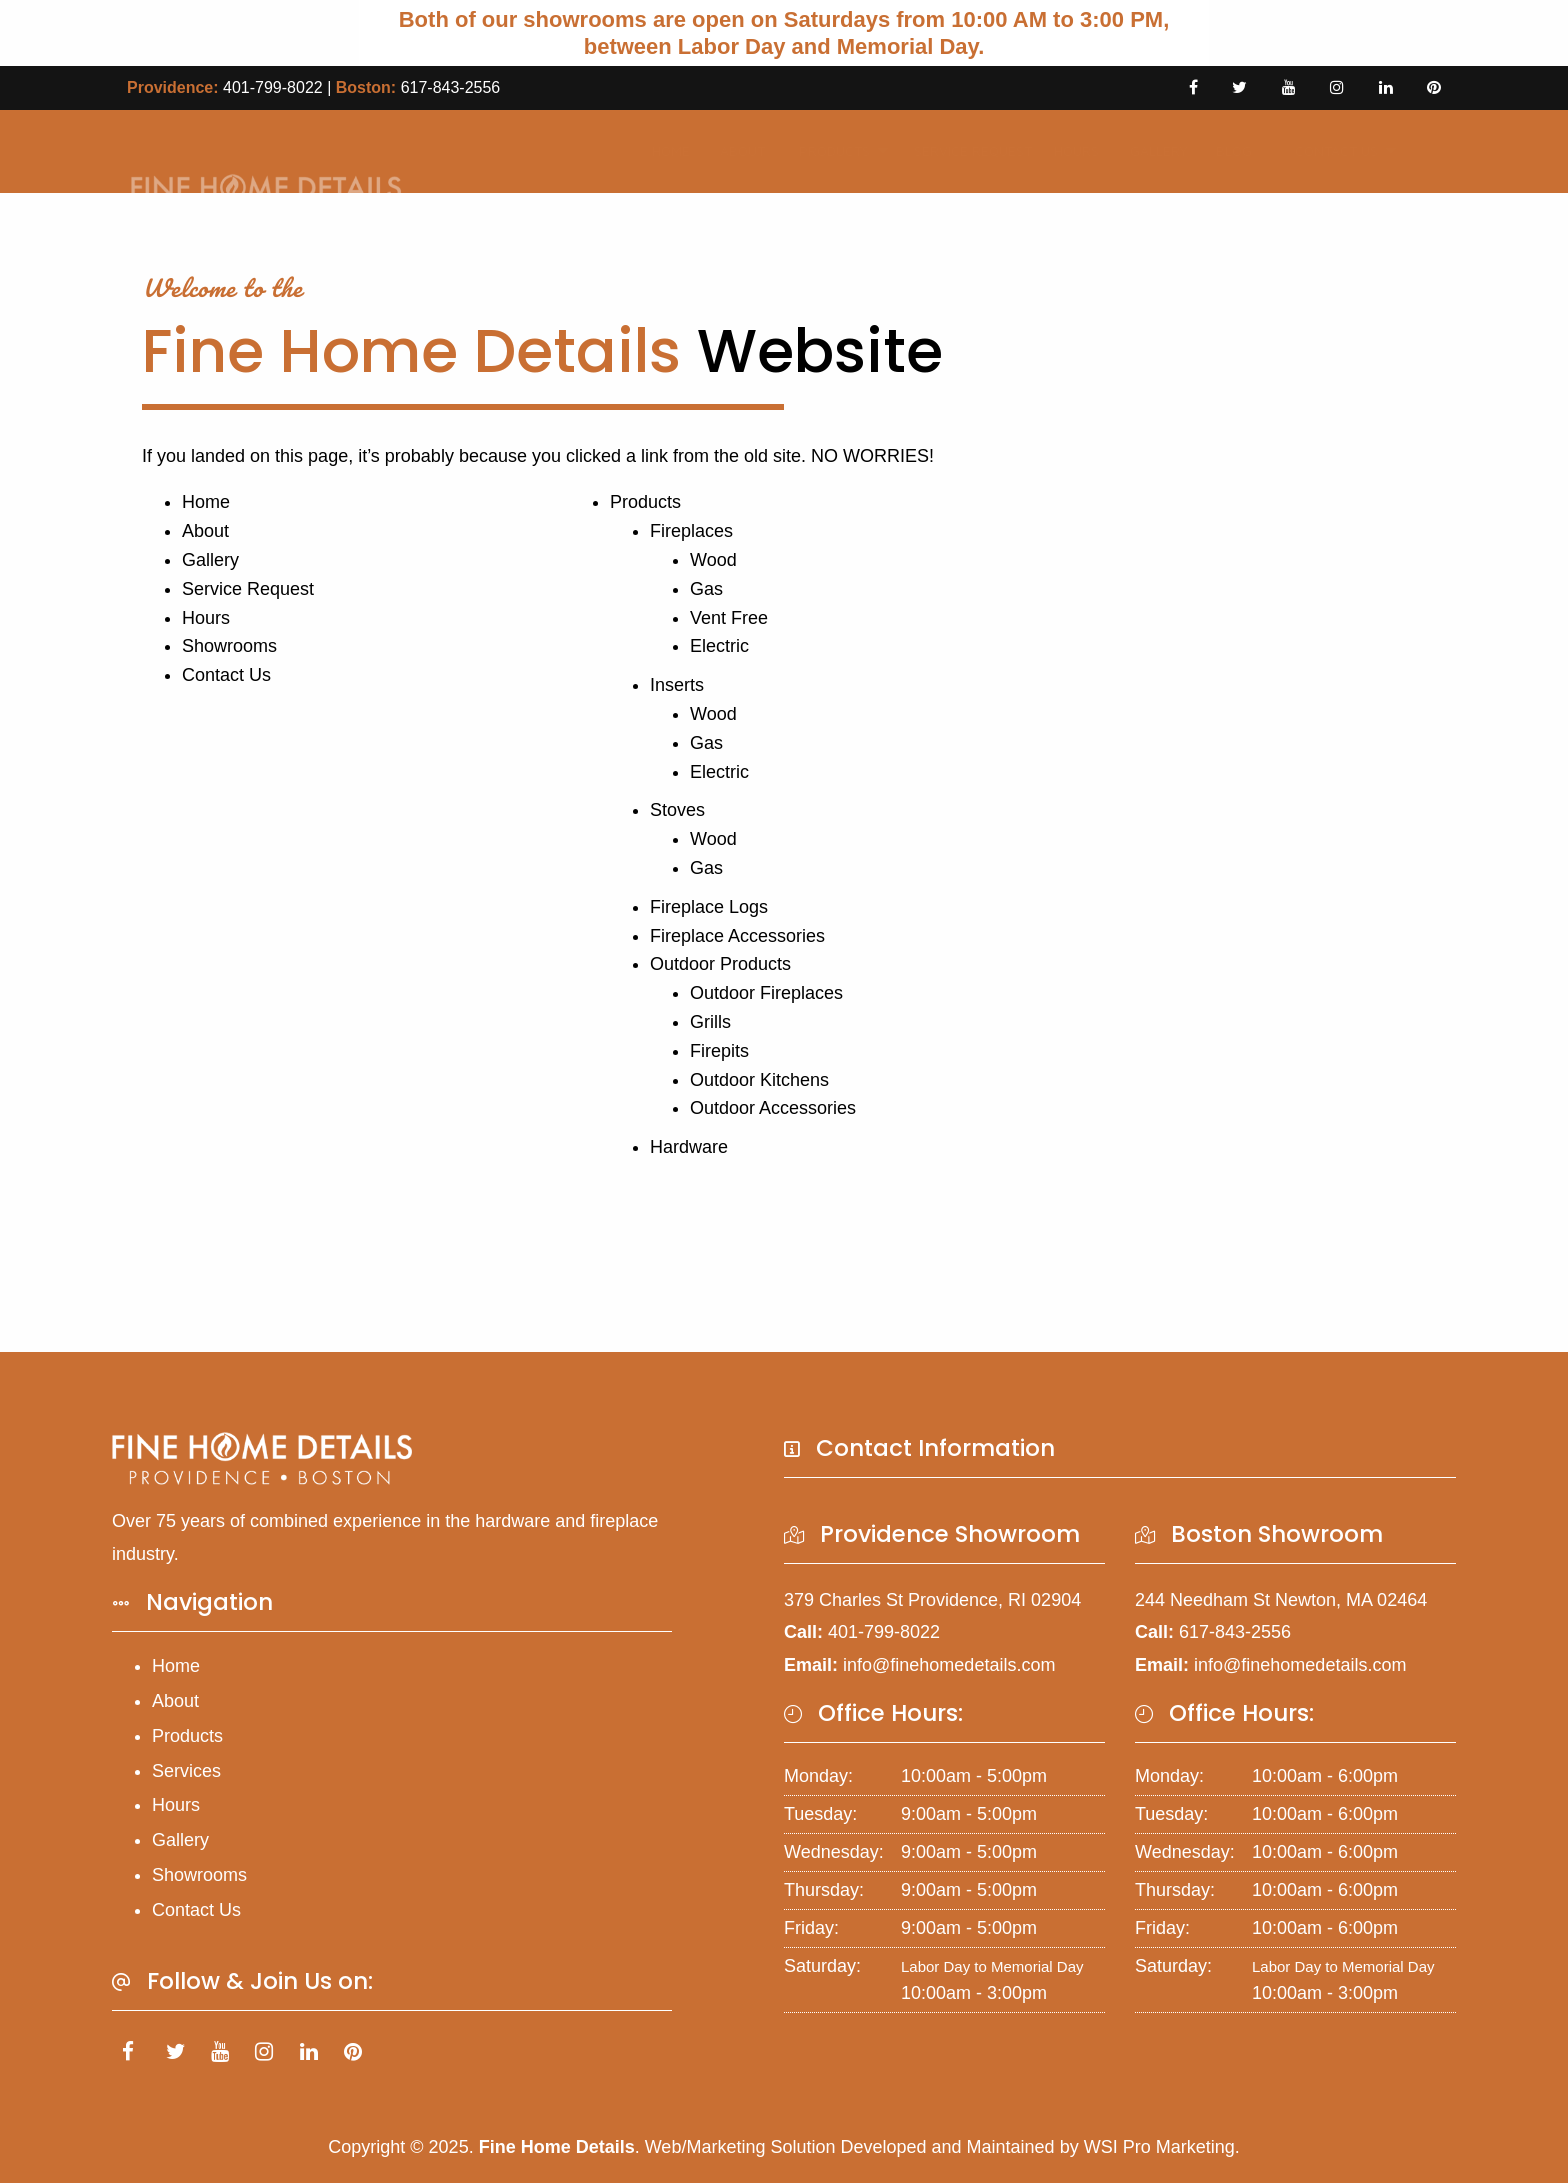 This screenshot has height=2183, width=1568. Describe the element at coordinates (273, 87) in the screenshot. I see `401-799-8022` at that location.